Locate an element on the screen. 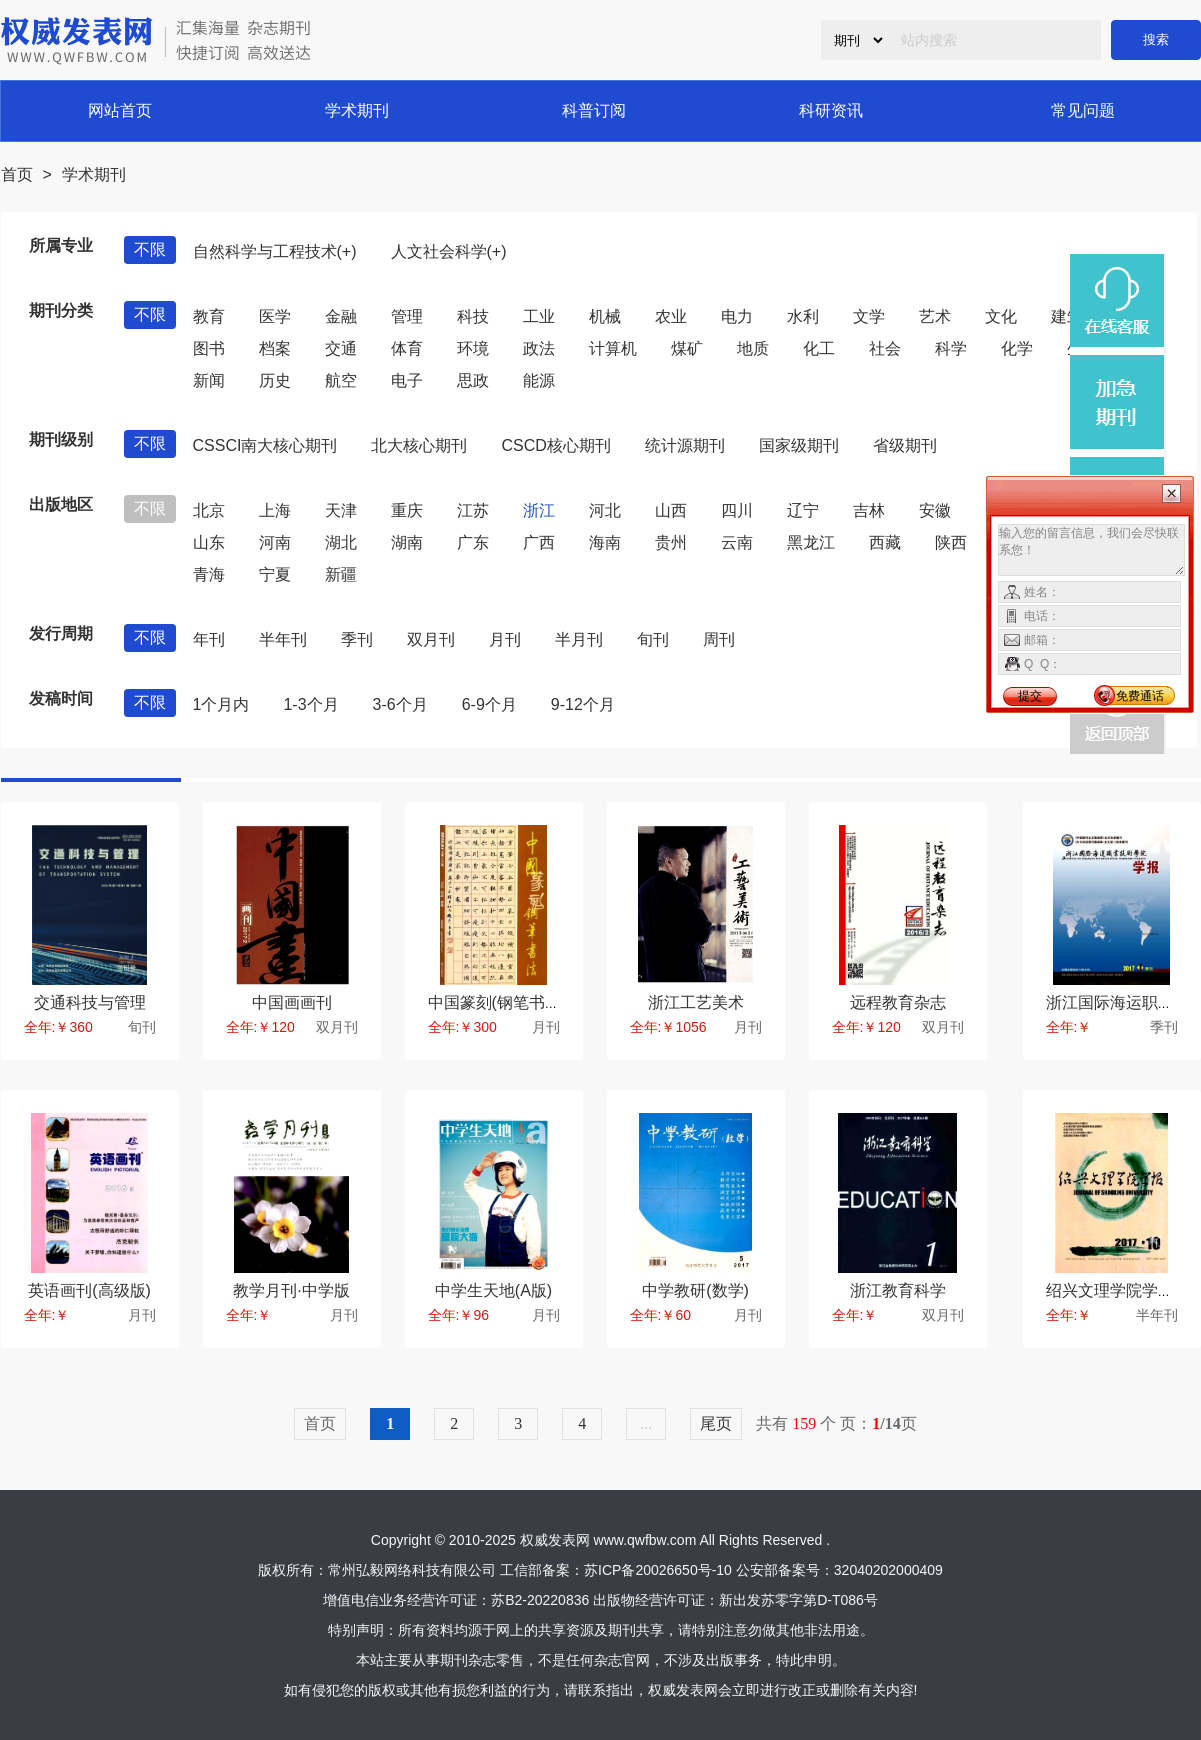 This screenshot has height=1740, width=1201. 中国篆刻(钢笔书法) is located at coordinates (497, 1002).